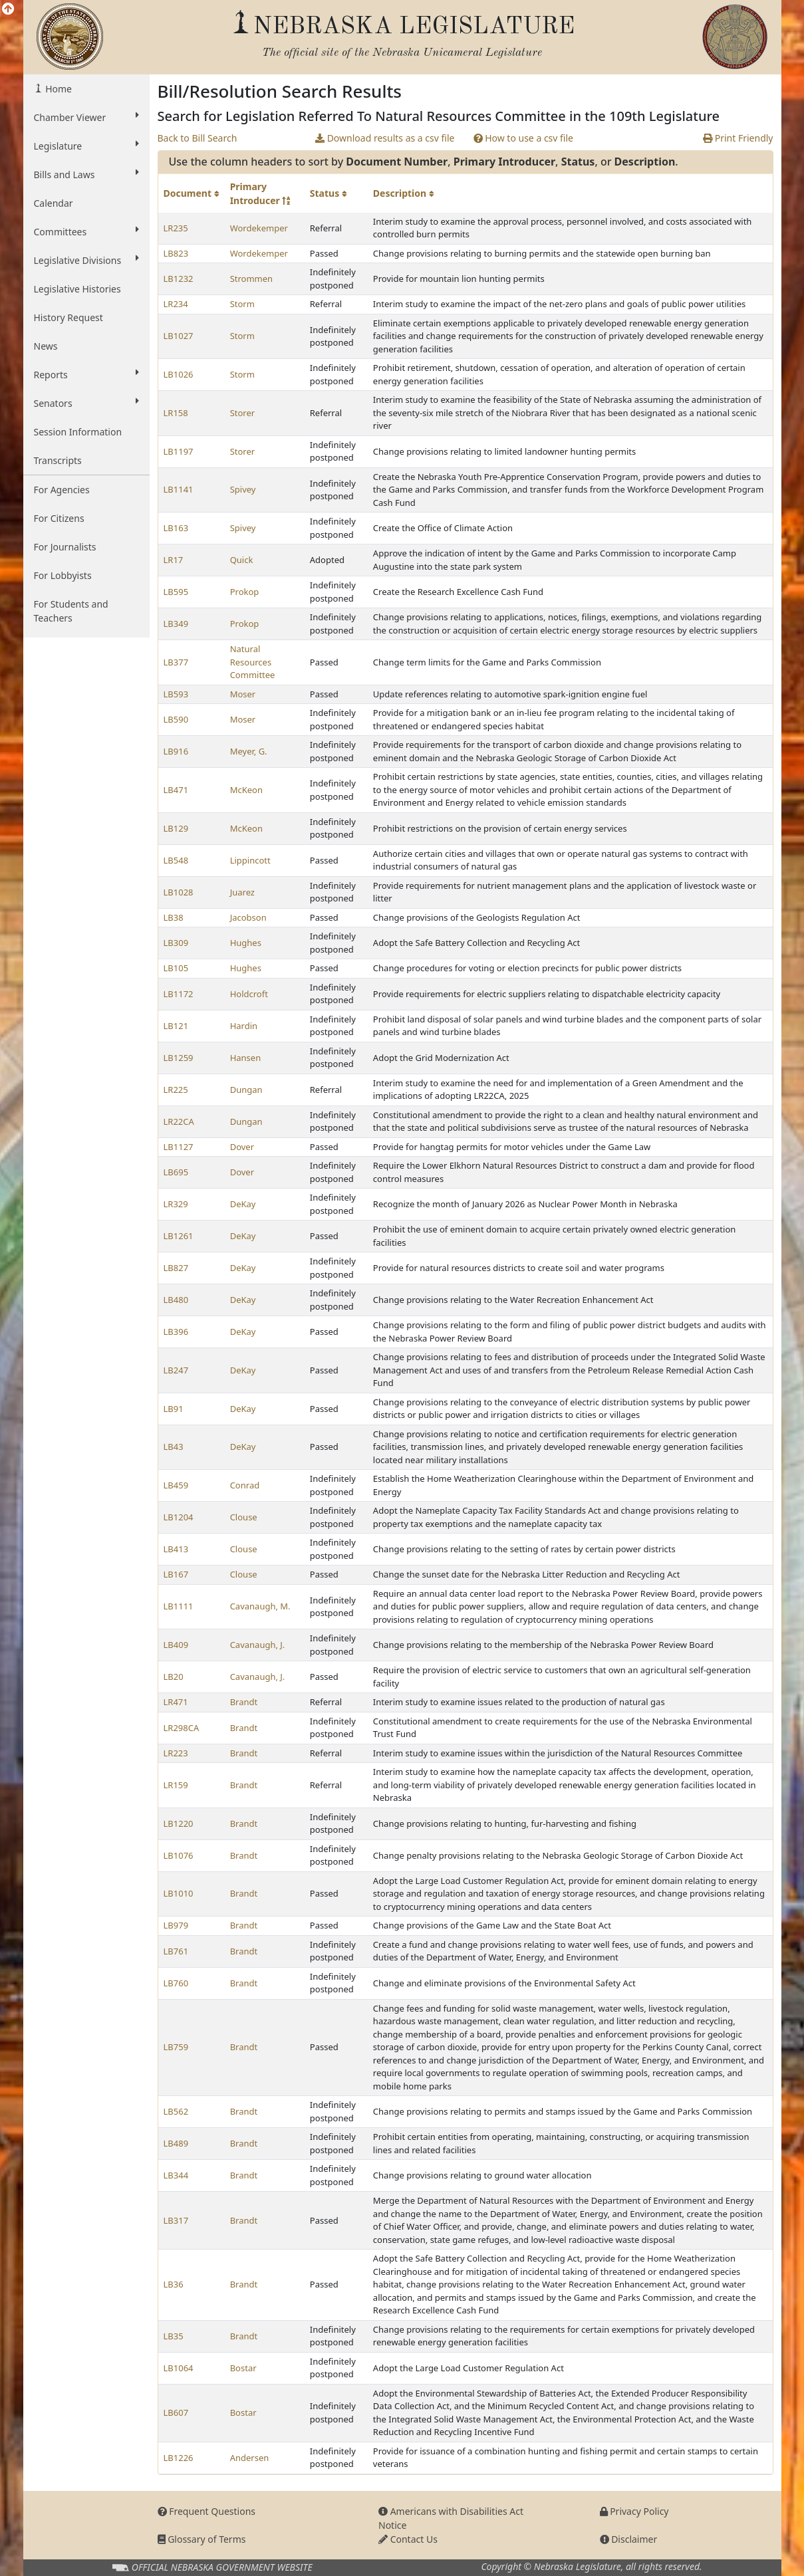 This screenshot has width=804, height=2576. What do you see at coordinates (63, 575) in the screenshot?
I see `For Lobbyists` at bounding box center [63, 575].